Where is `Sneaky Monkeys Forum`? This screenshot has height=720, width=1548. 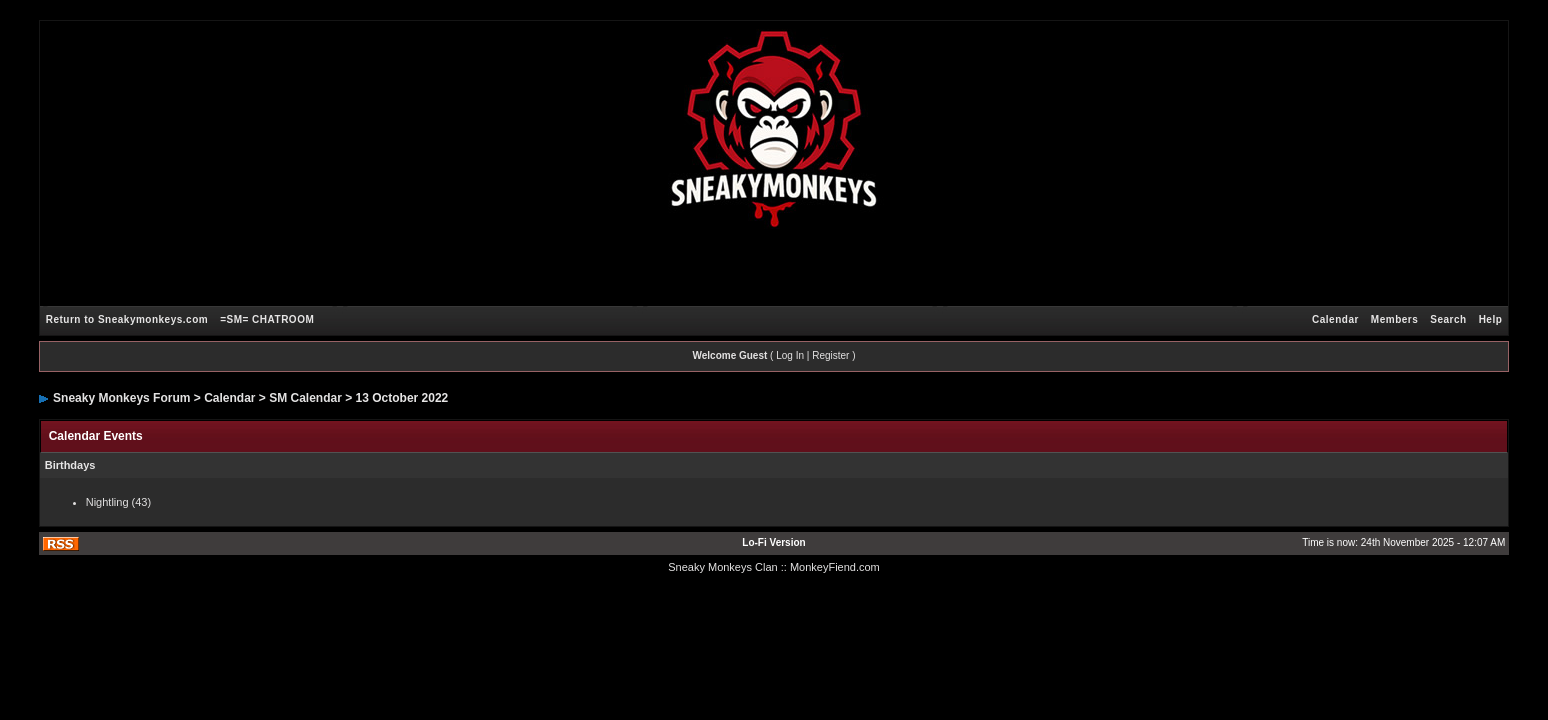 Sneaky Monkeys Forum is located at coordinates (121, 398).